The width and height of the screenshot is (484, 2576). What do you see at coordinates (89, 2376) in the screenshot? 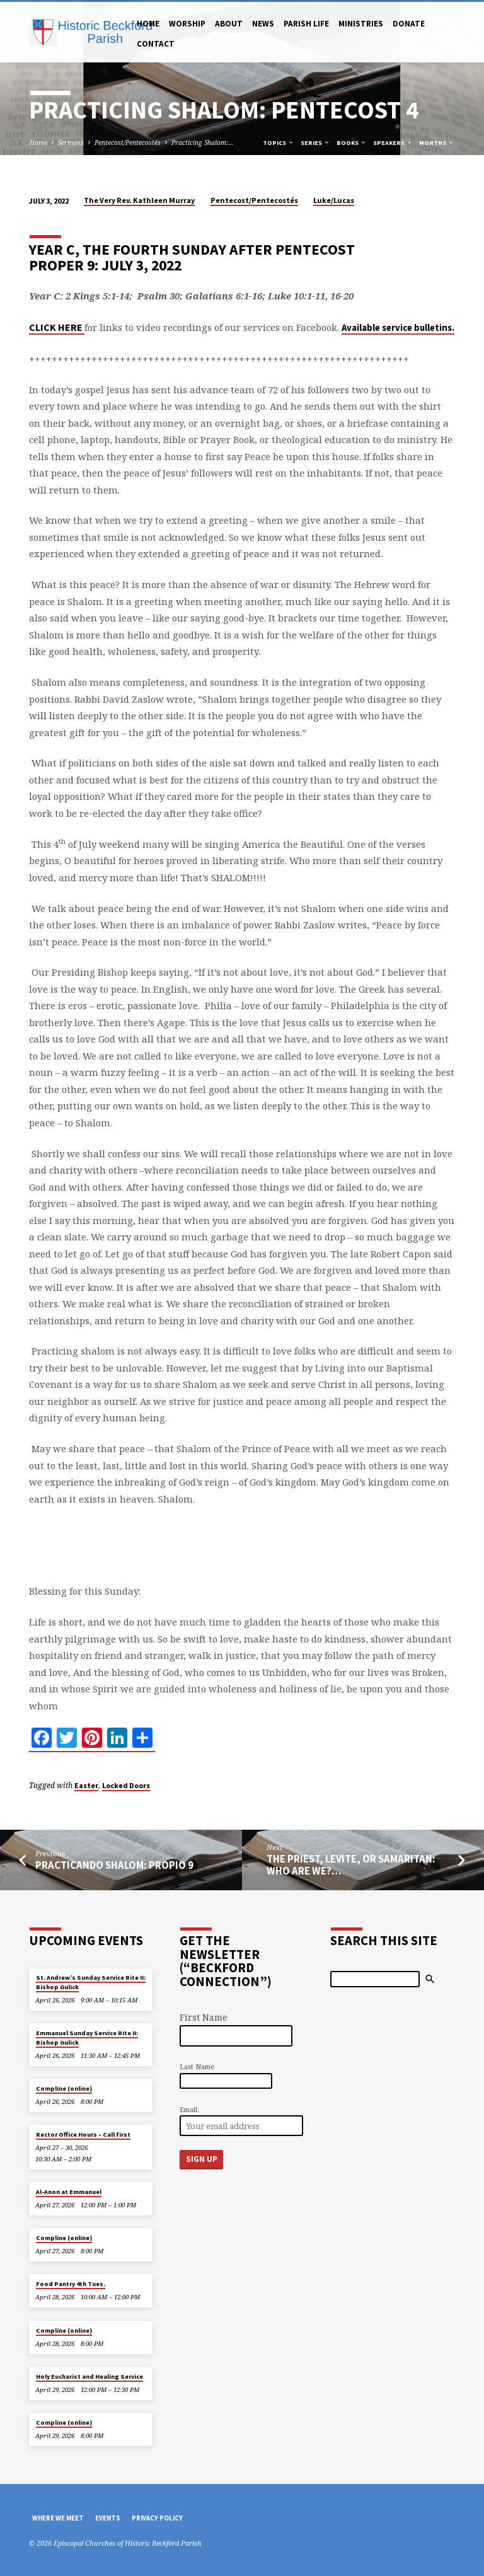
I see `Holy Eucharist and Healing Service` at bounding box center [89, 2376].